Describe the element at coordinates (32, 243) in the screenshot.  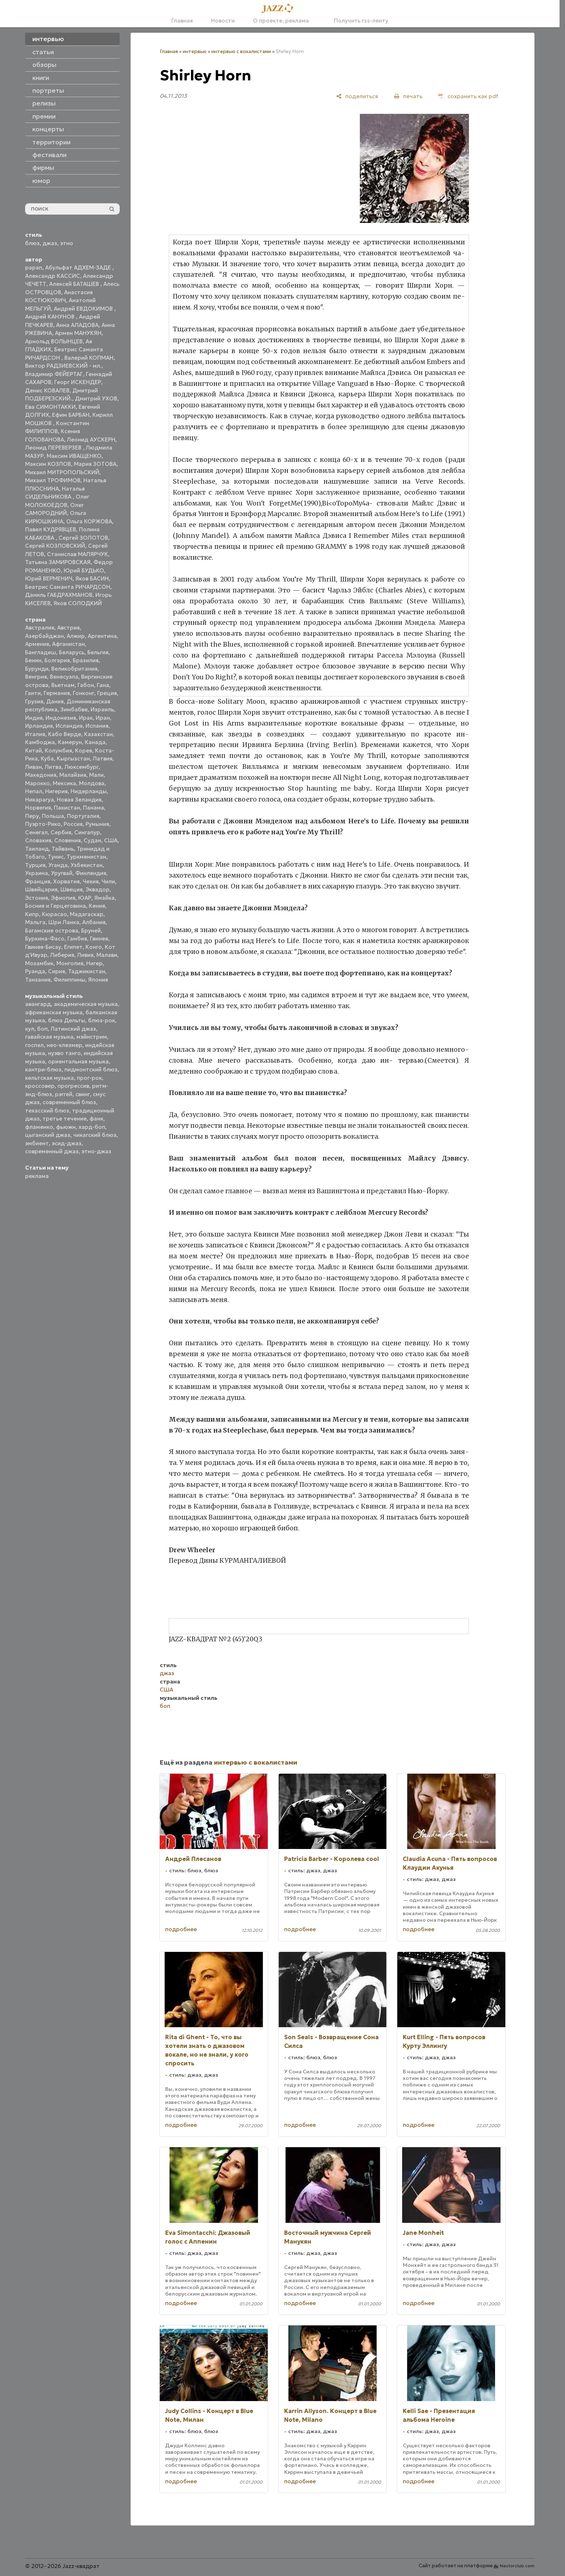
I see `блюз` at that location.